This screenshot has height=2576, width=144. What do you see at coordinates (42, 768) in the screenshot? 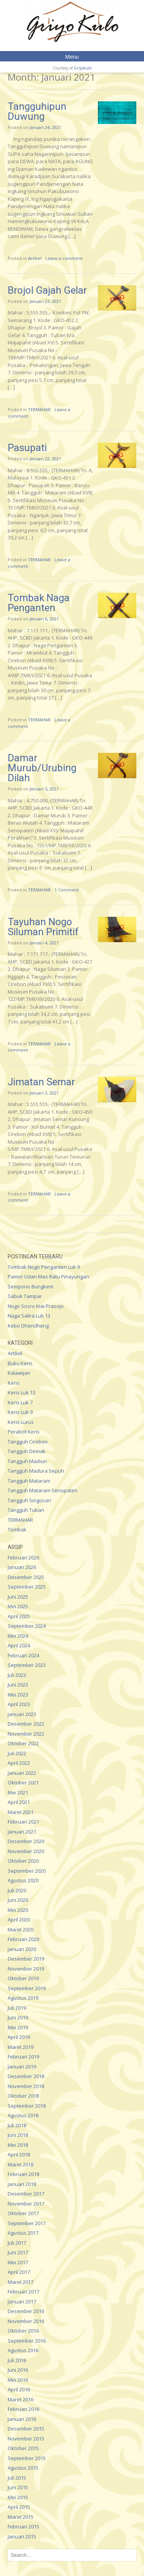
I see `Damar Murub/Urubing Dilah` at bounding box center [42, 768].